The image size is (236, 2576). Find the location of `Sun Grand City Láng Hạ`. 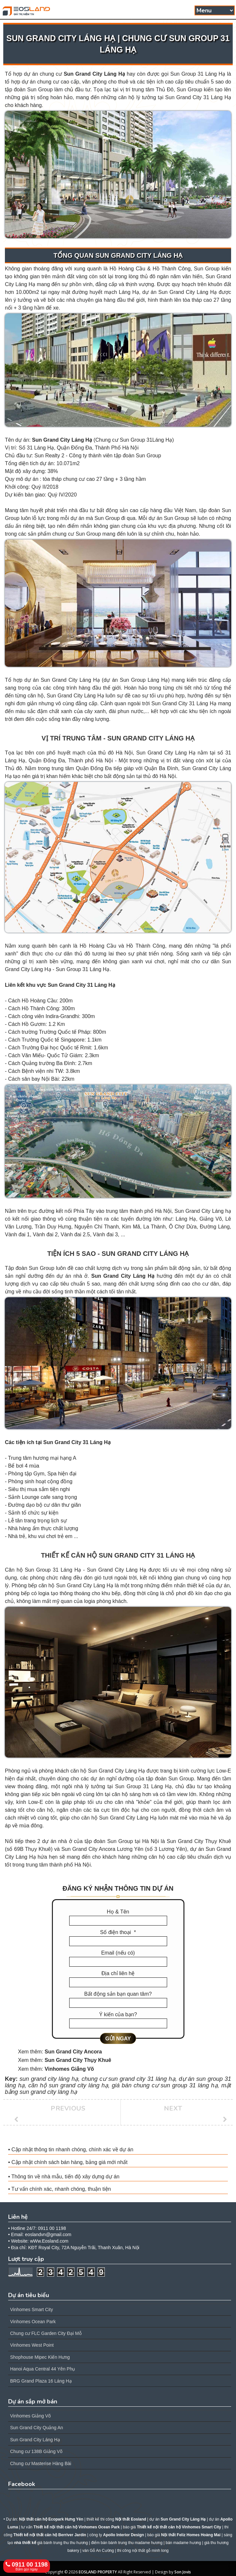

Sun Grand City Láng Hạ is located at coordinates (94, 74).